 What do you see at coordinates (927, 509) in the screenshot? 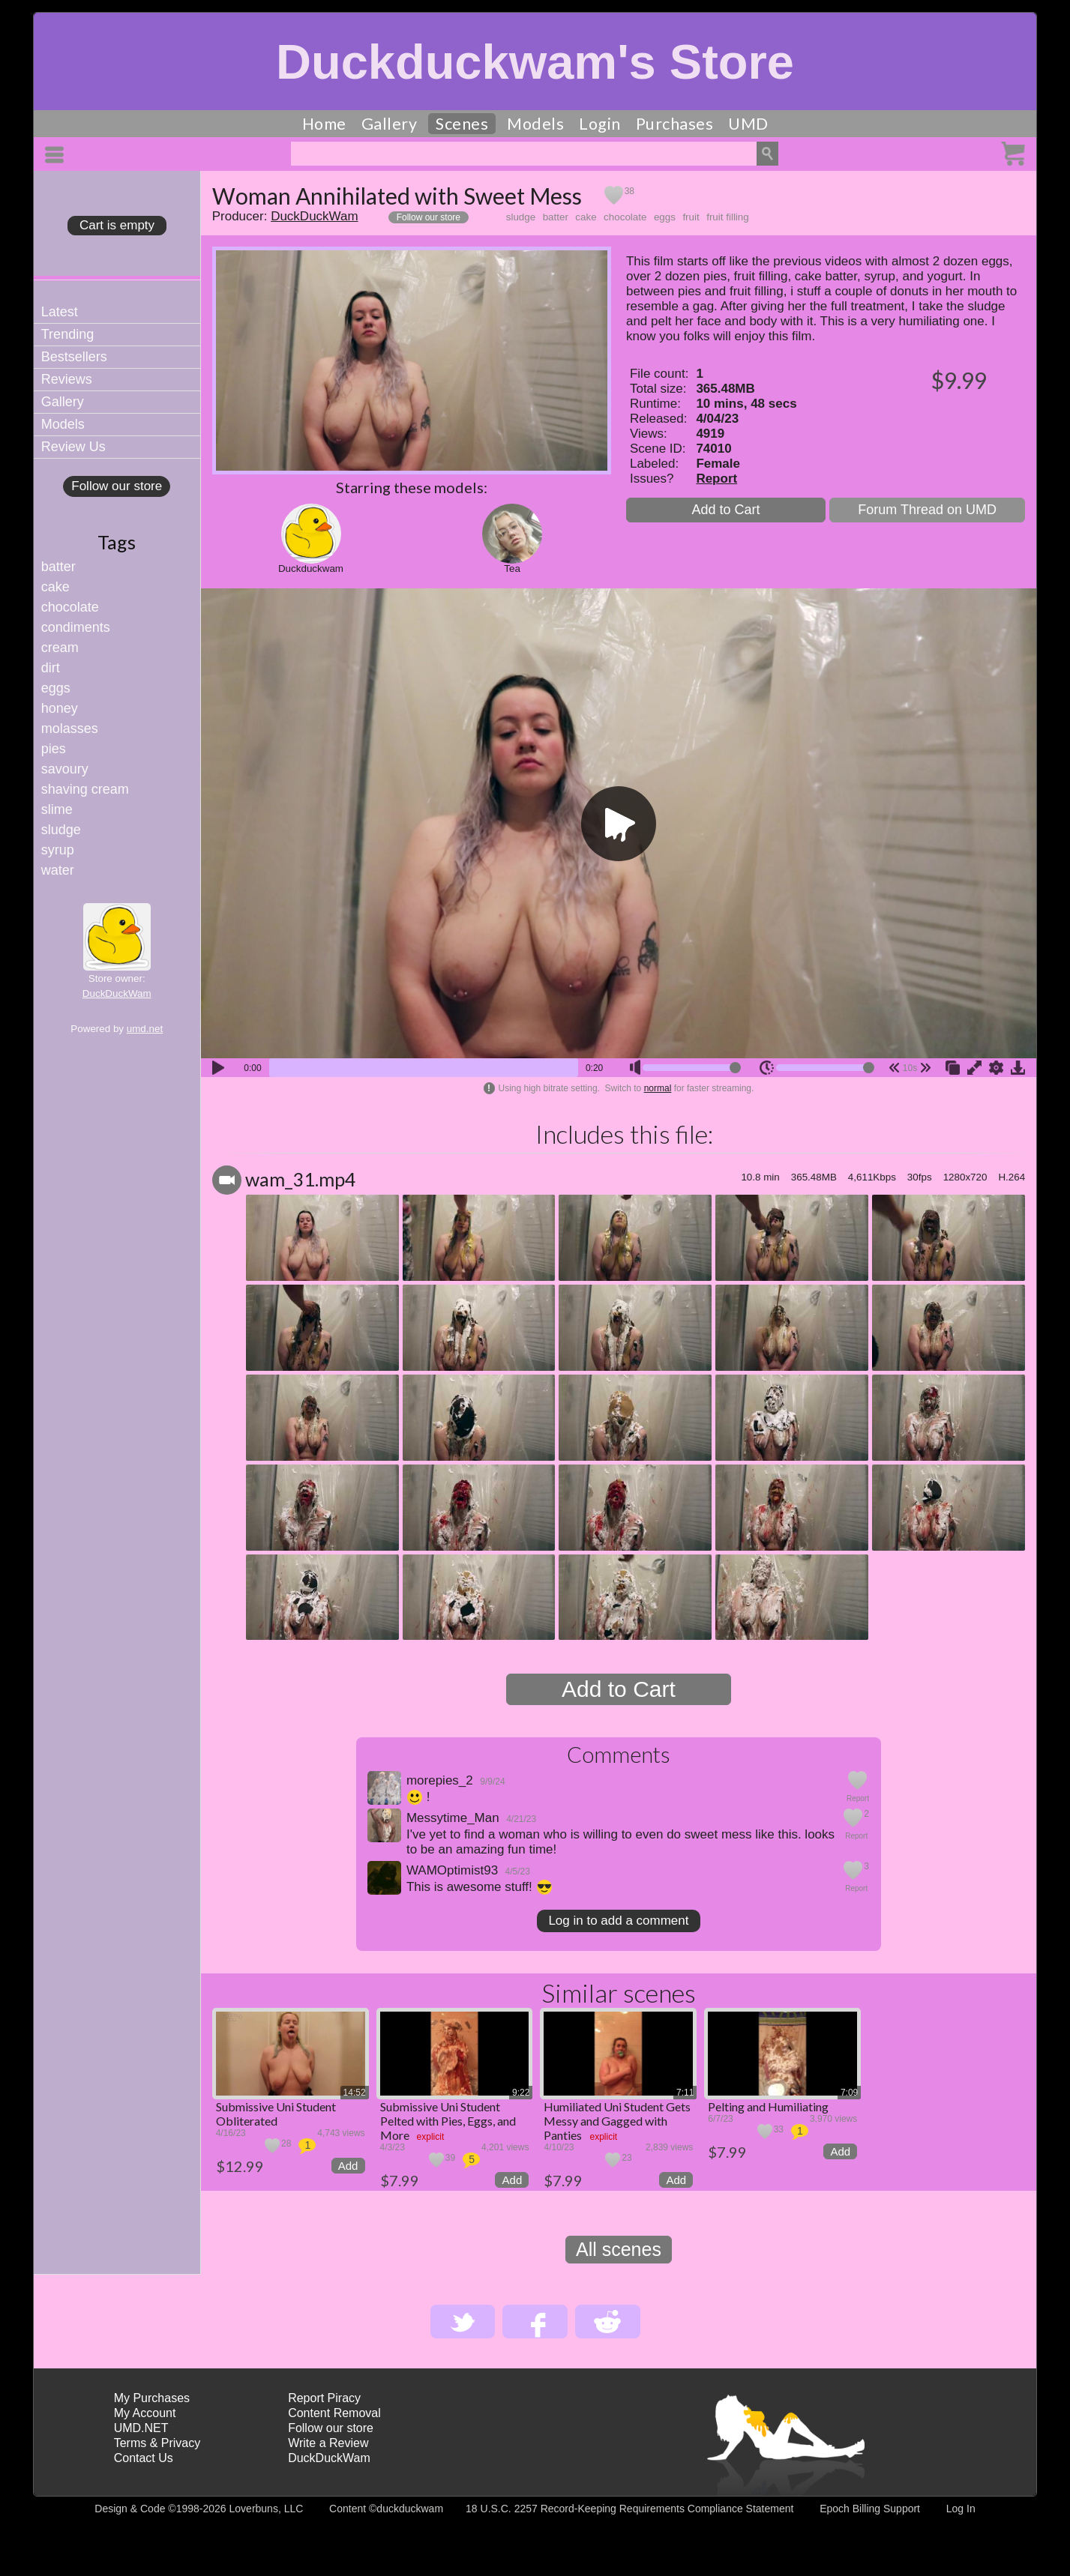
I see `Forum Thread on UMD` at bounding box center [927, 509].